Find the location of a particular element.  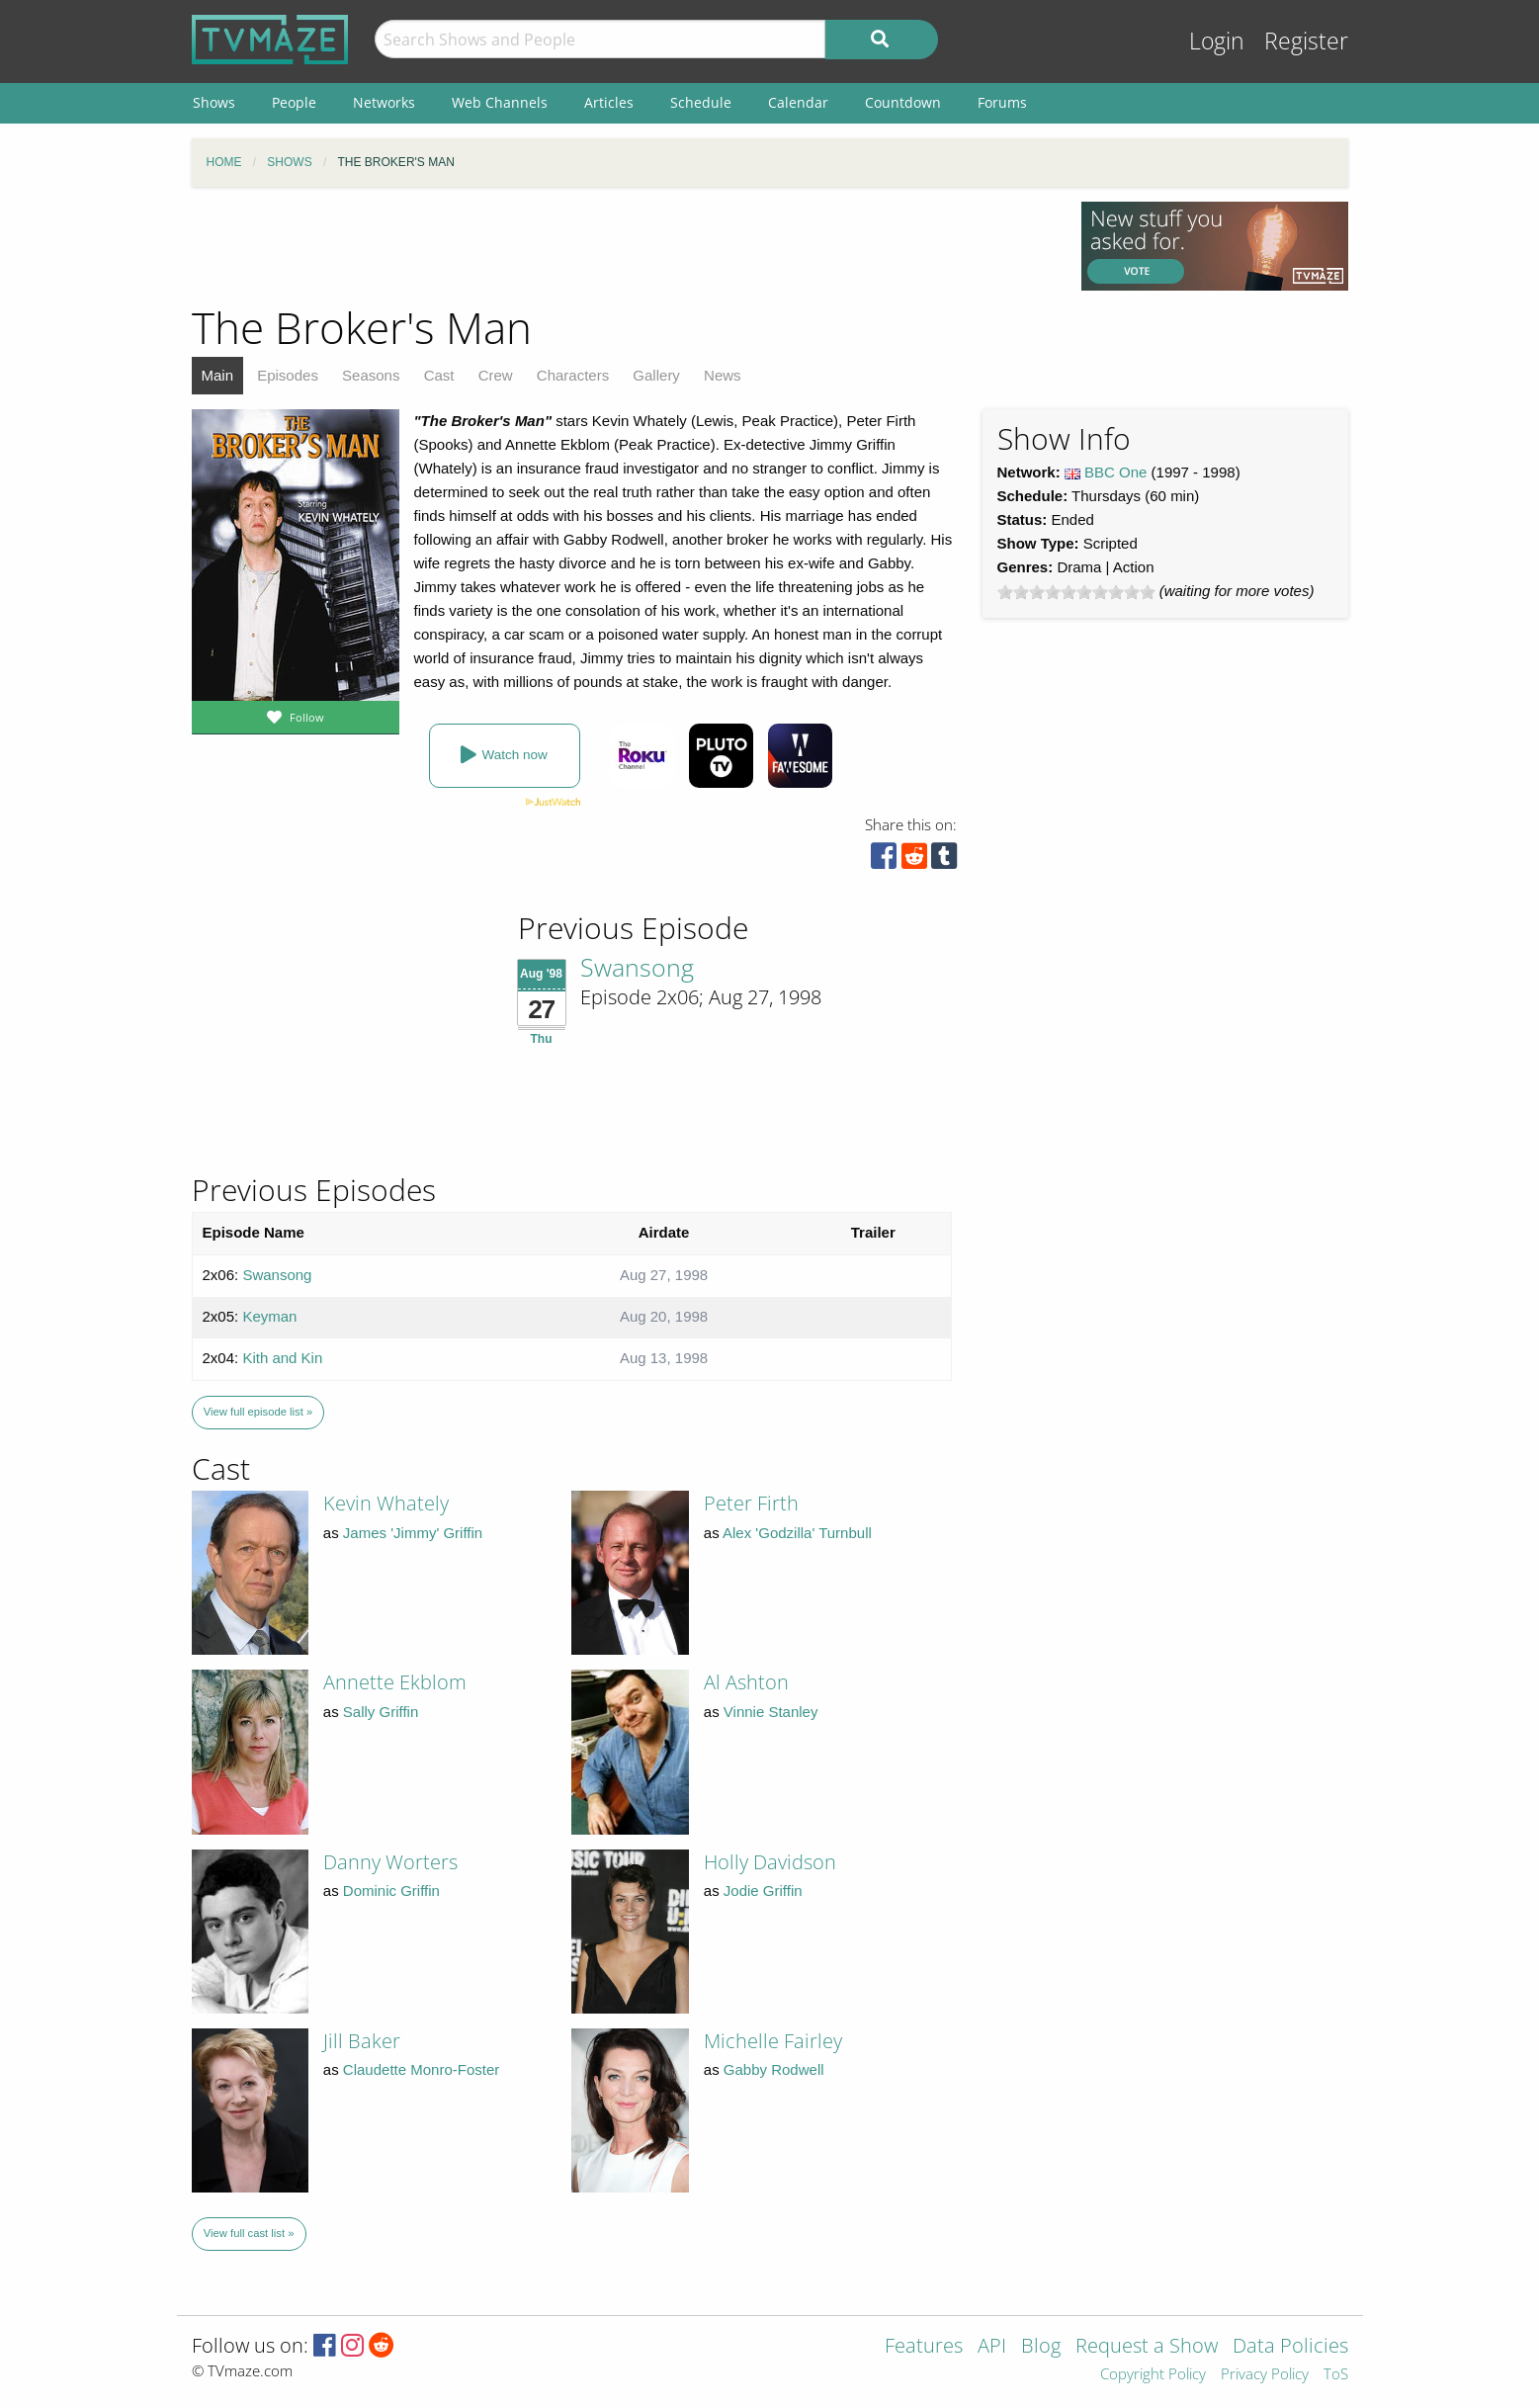

Characters is located at coordinates (573, 375).